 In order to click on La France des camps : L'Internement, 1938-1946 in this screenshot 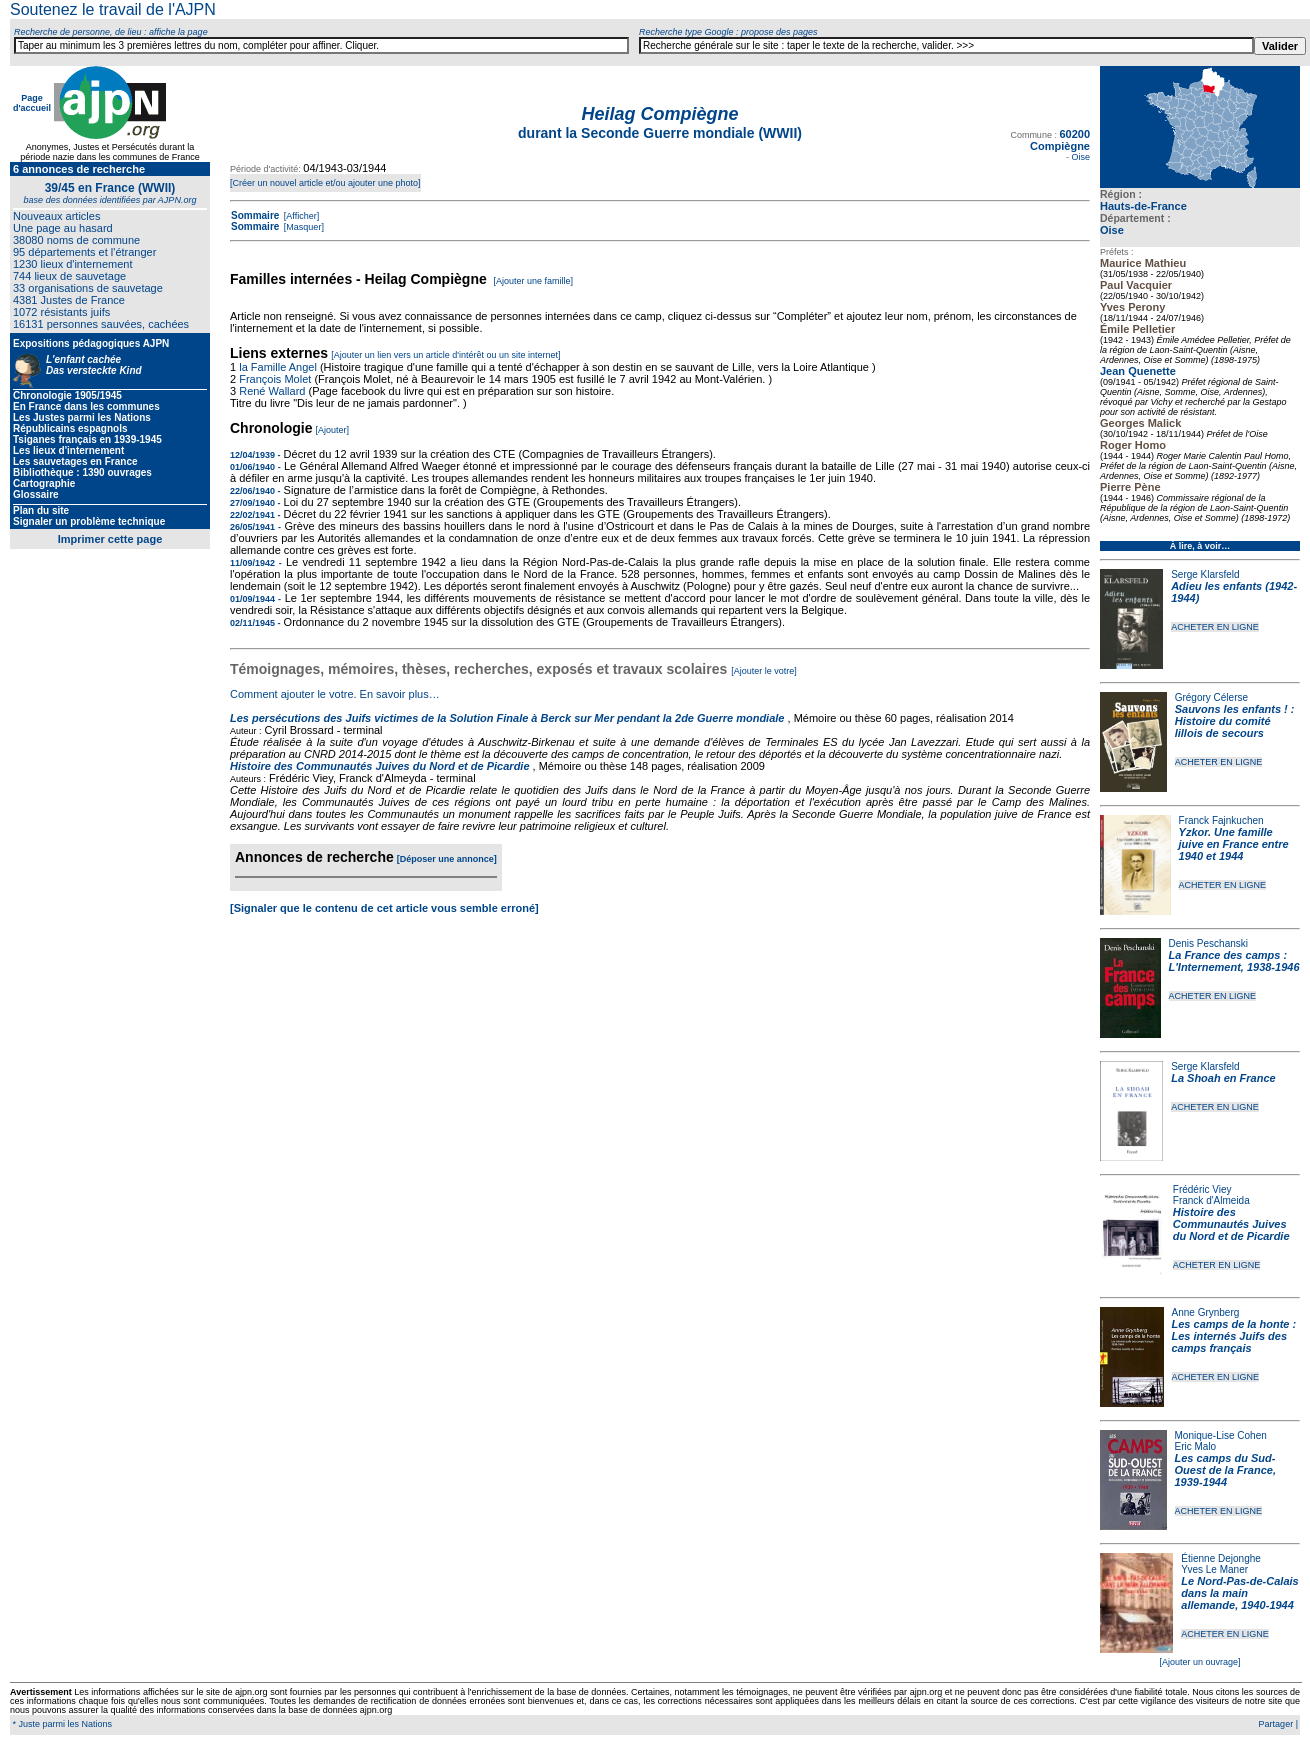, I will do `click(1234, 961)`.